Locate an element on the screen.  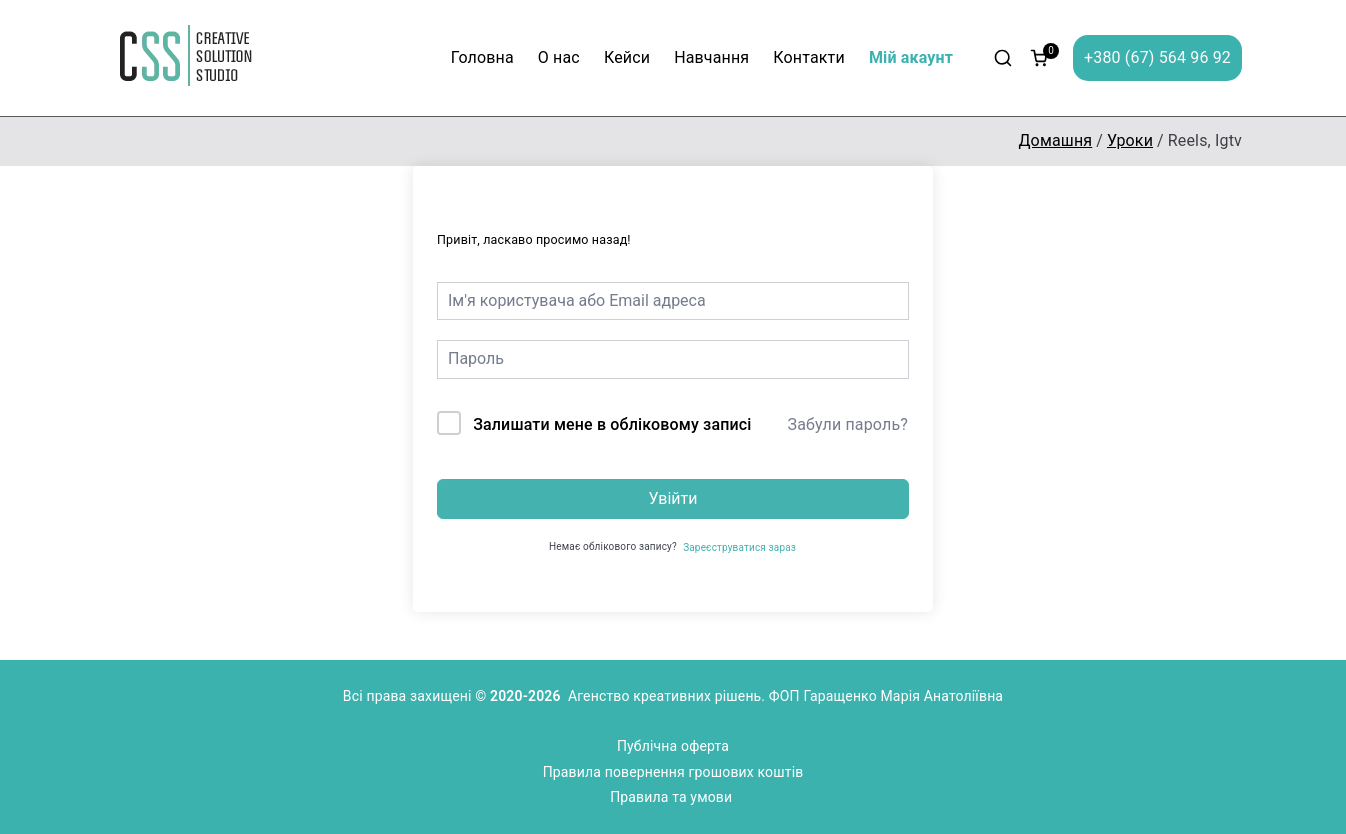
Увійти is located at coordinates (672, 498).